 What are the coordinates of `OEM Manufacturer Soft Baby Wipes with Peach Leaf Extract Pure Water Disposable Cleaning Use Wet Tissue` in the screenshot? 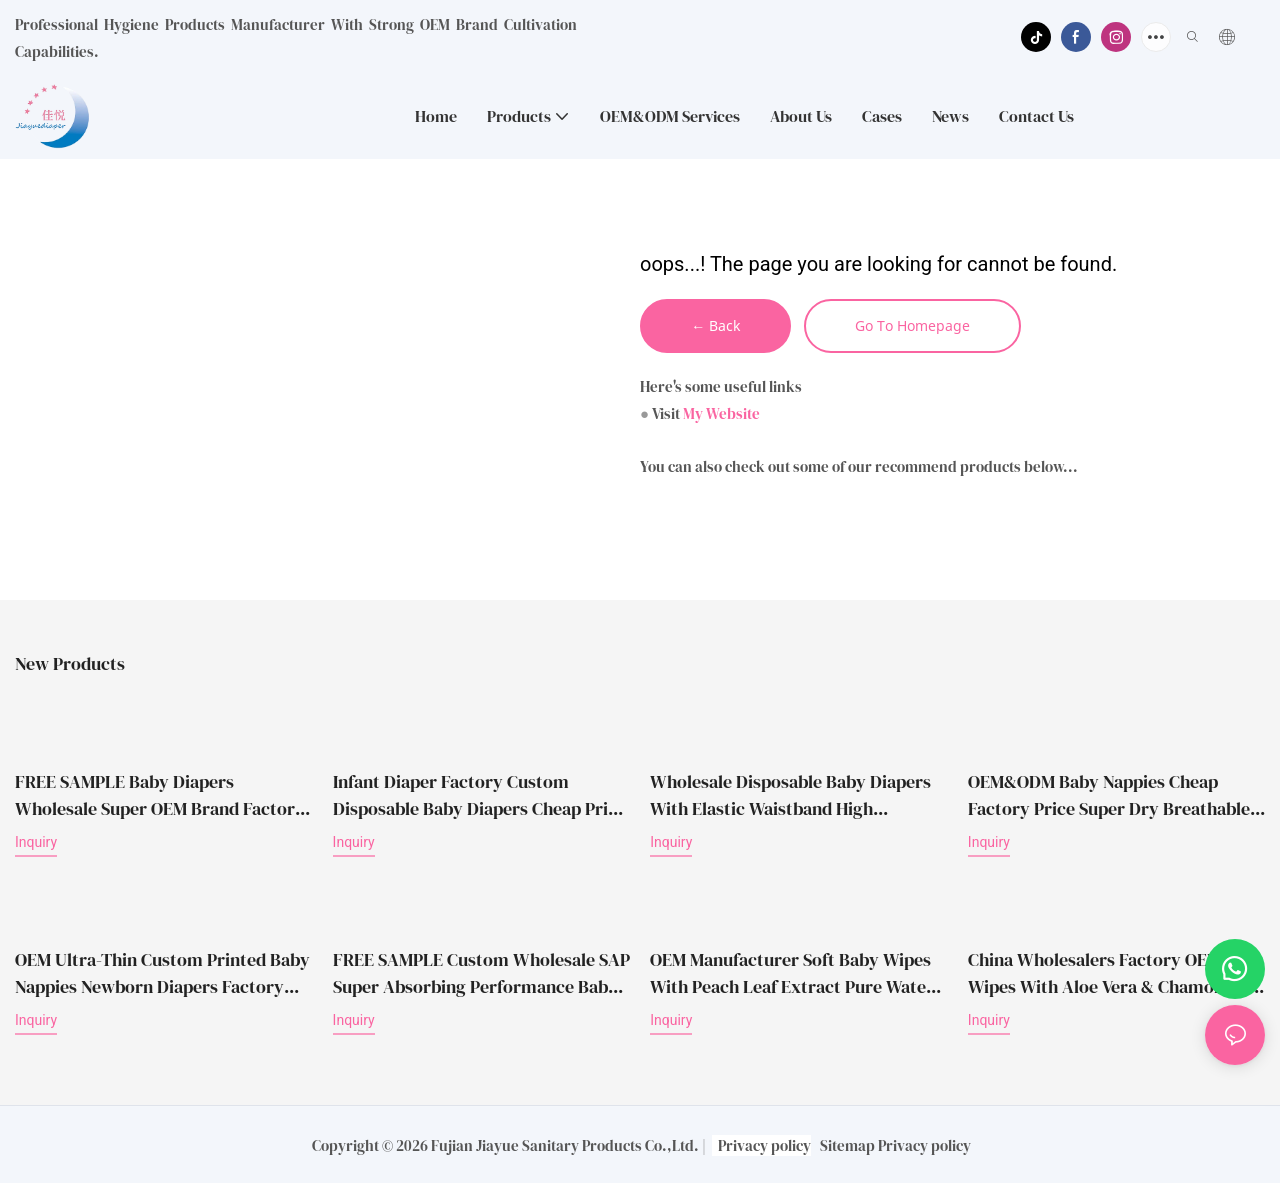 It's located at (792, 954).